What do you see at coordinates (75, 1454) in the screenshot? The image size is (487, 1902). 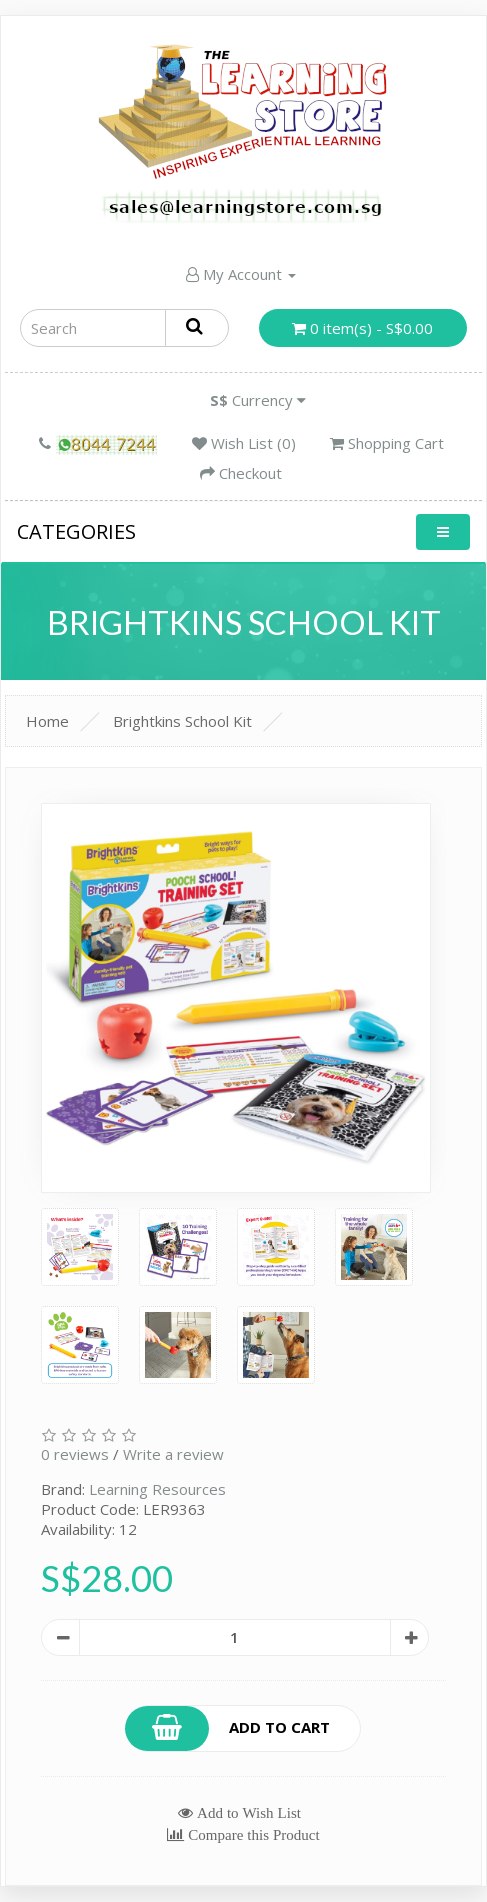 I see `0 reviews` at bounding box center [75, 1454].